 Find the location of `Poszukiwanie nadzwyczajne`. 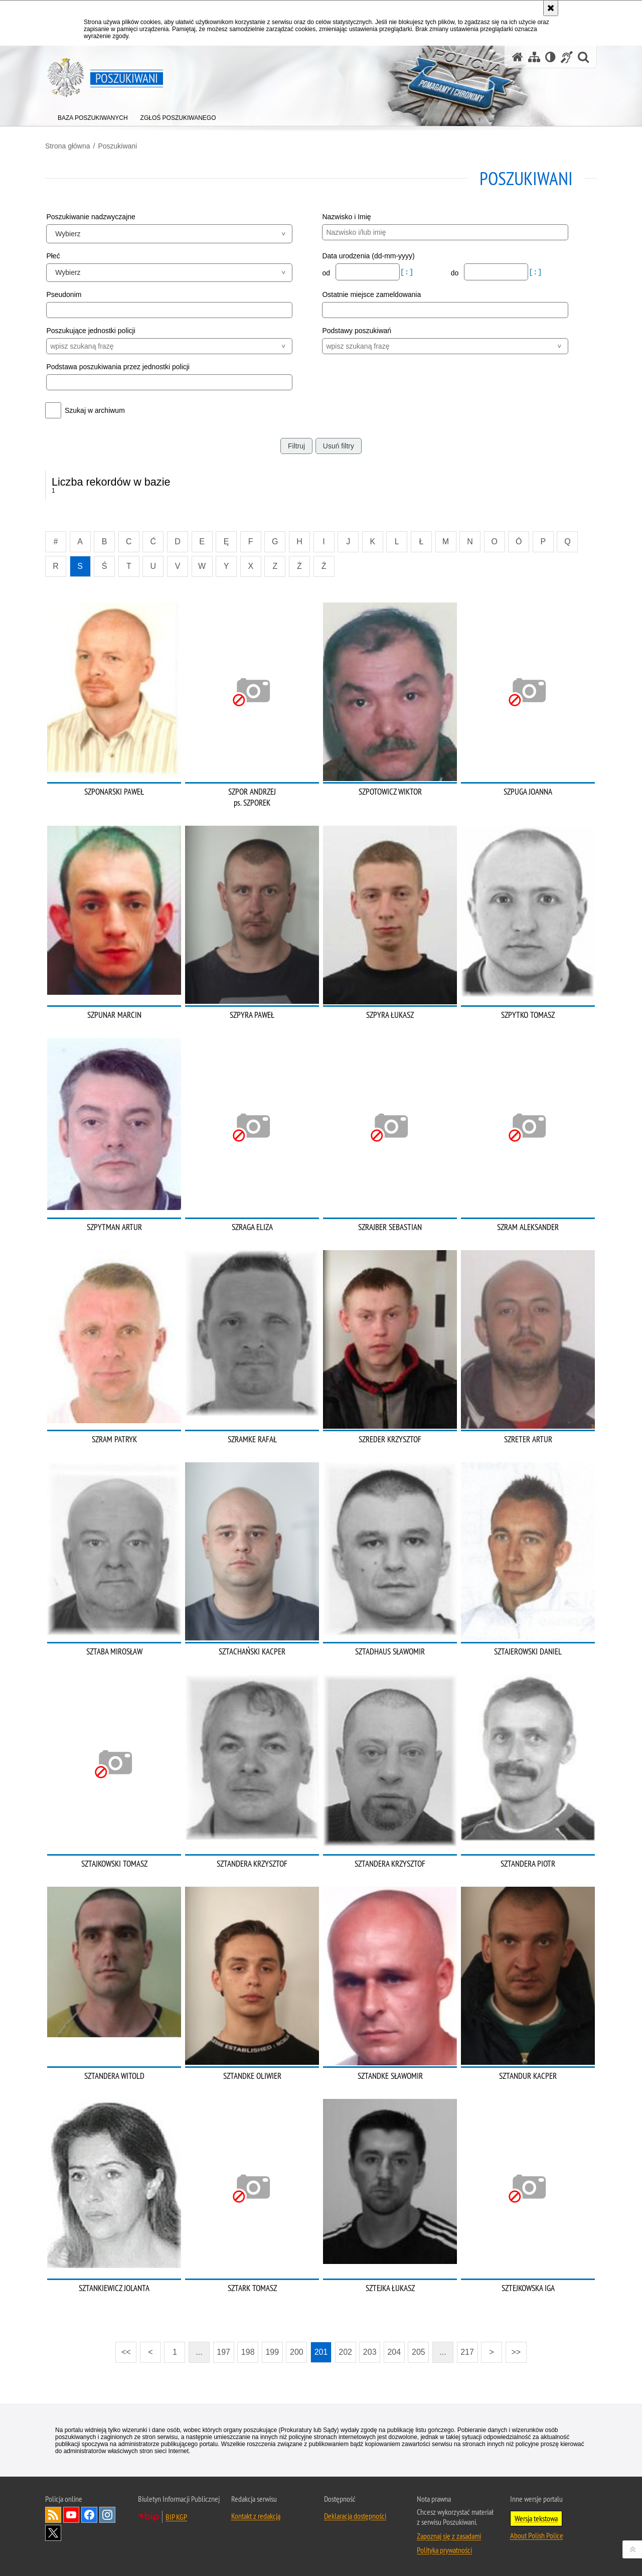

Poszukiwanie nadzwyczajne is located at coordinates (90, 217).